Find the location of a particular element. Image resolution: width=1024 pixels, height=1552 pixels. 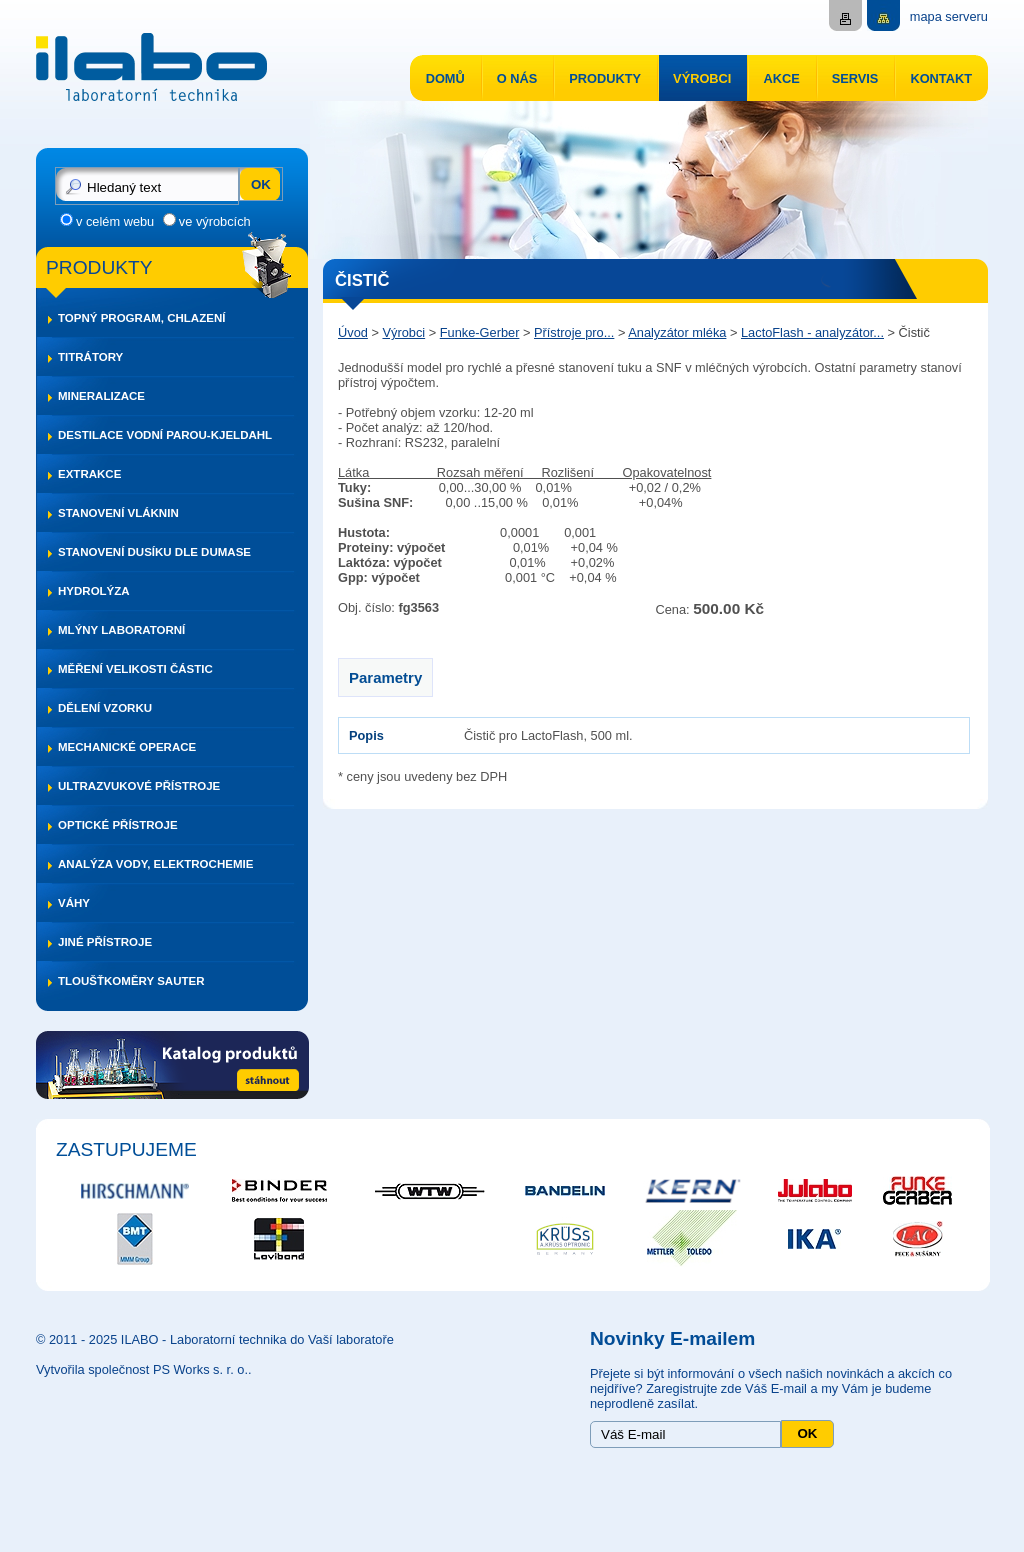

Váhy is located at coordinates (74, 903).